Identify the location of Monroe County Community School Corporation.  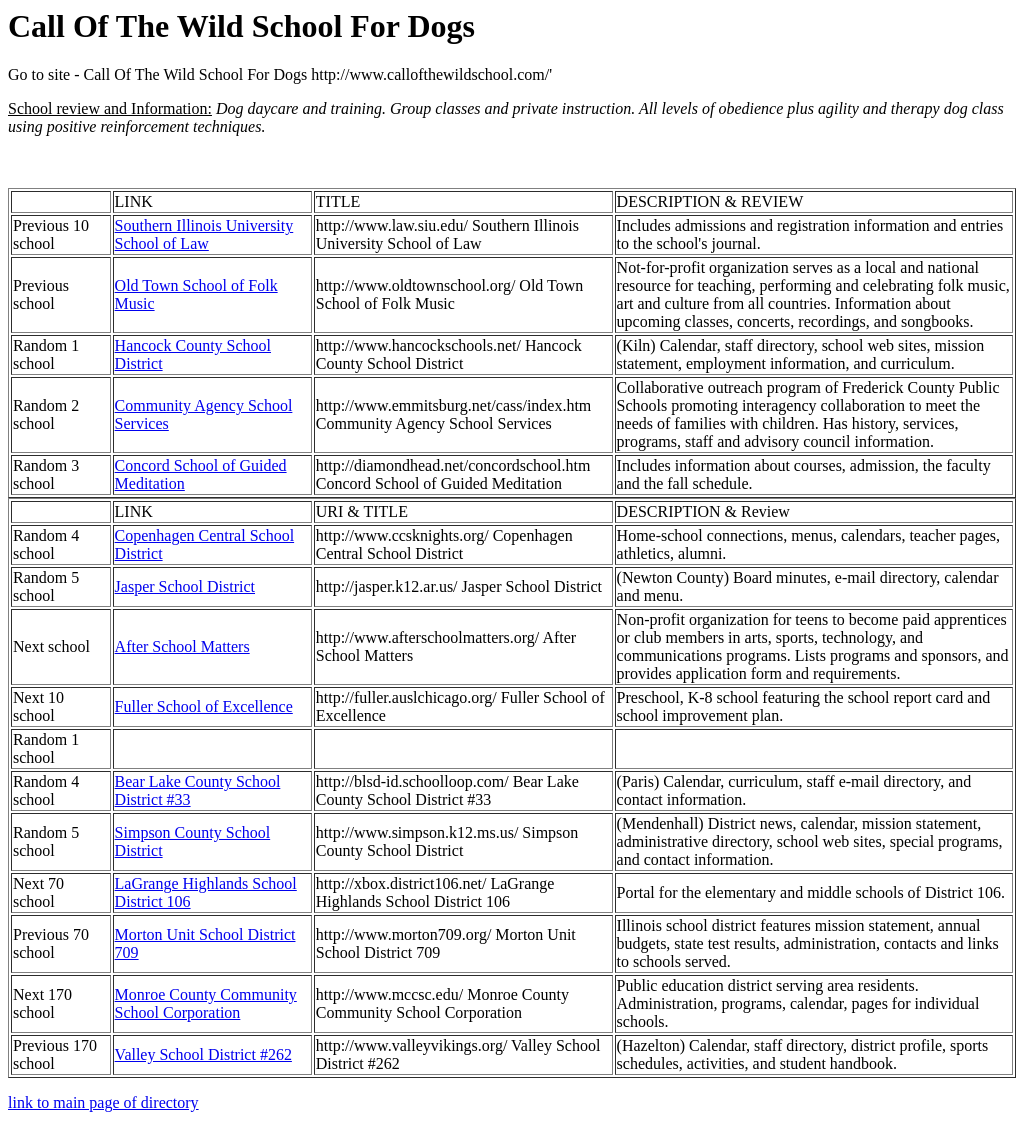
(206, 1003).